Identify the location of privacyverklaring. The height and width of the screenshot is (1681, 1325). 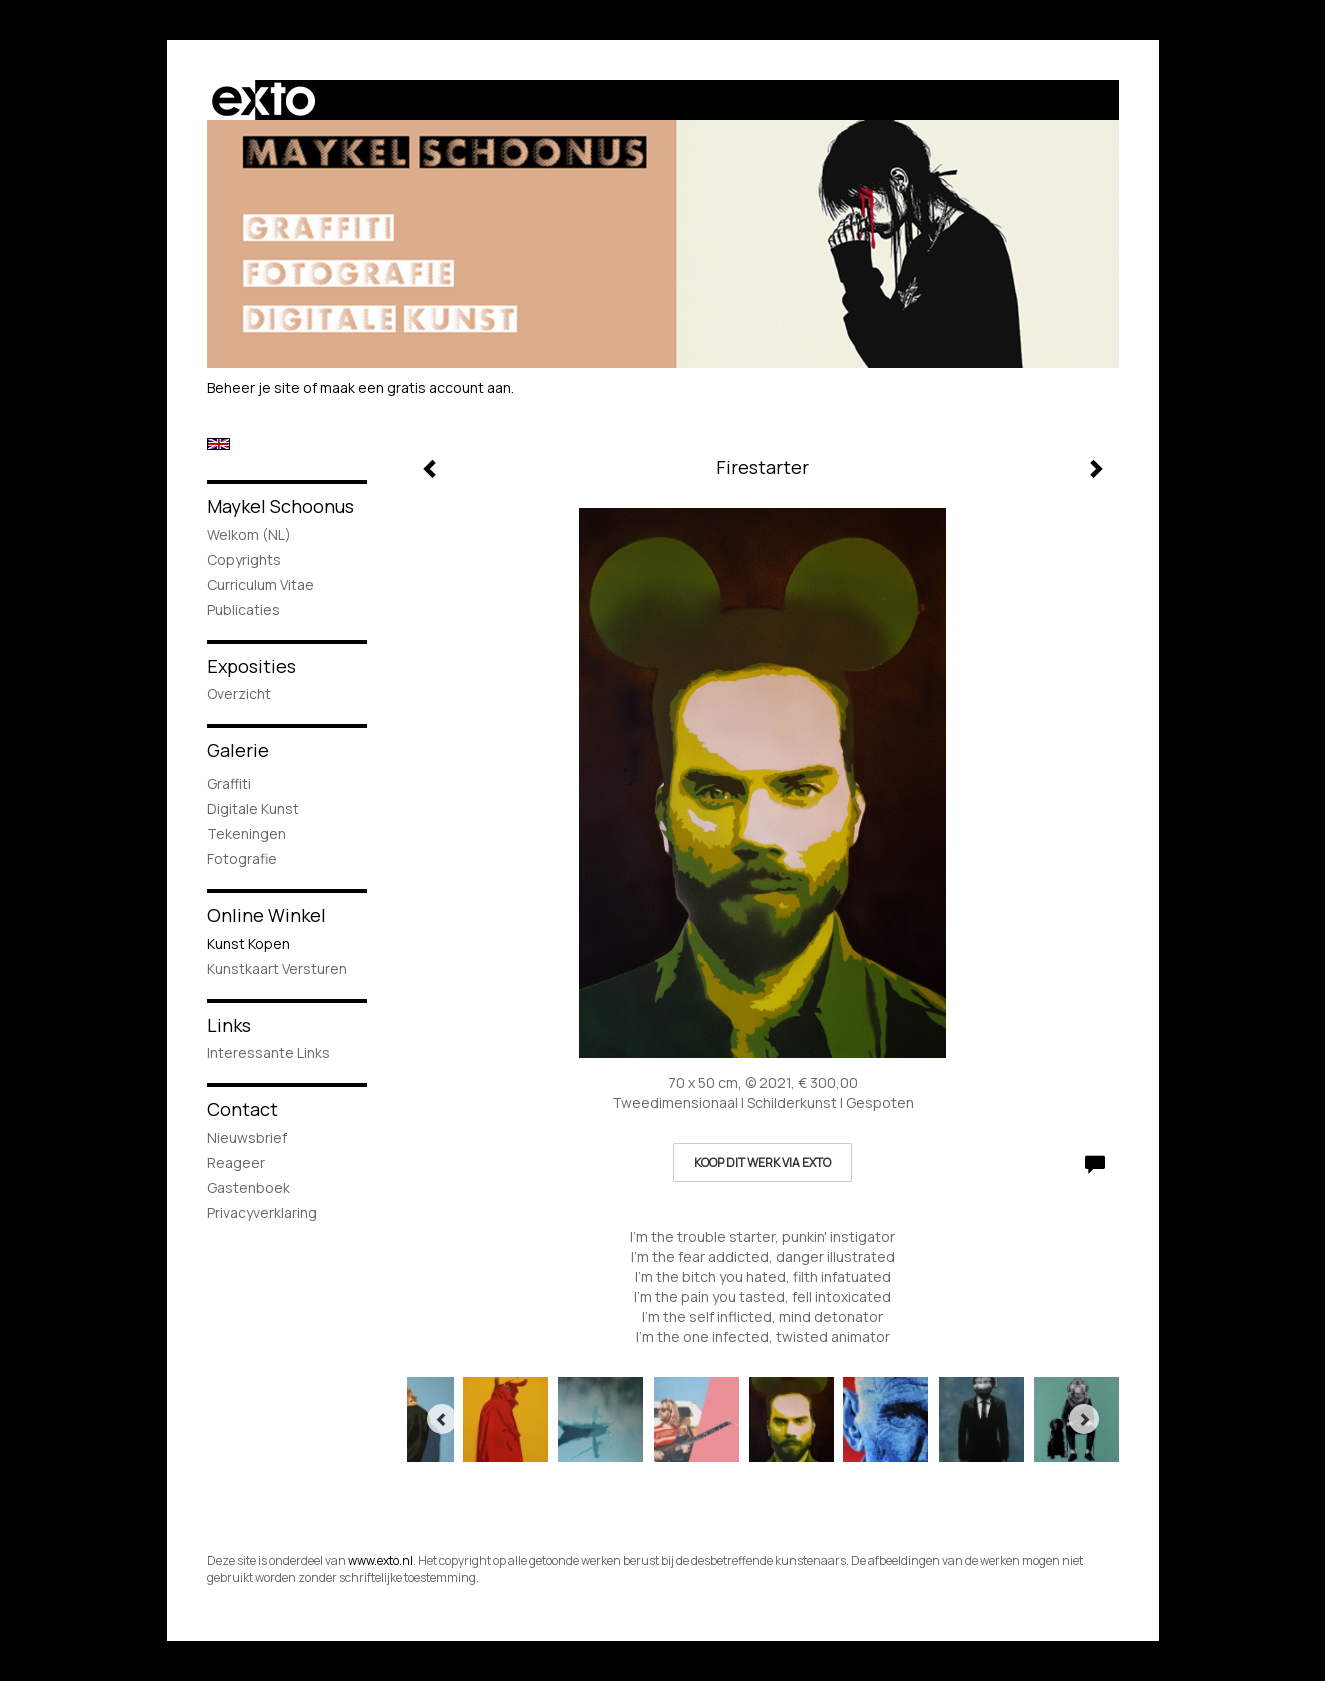
(262, 1212).